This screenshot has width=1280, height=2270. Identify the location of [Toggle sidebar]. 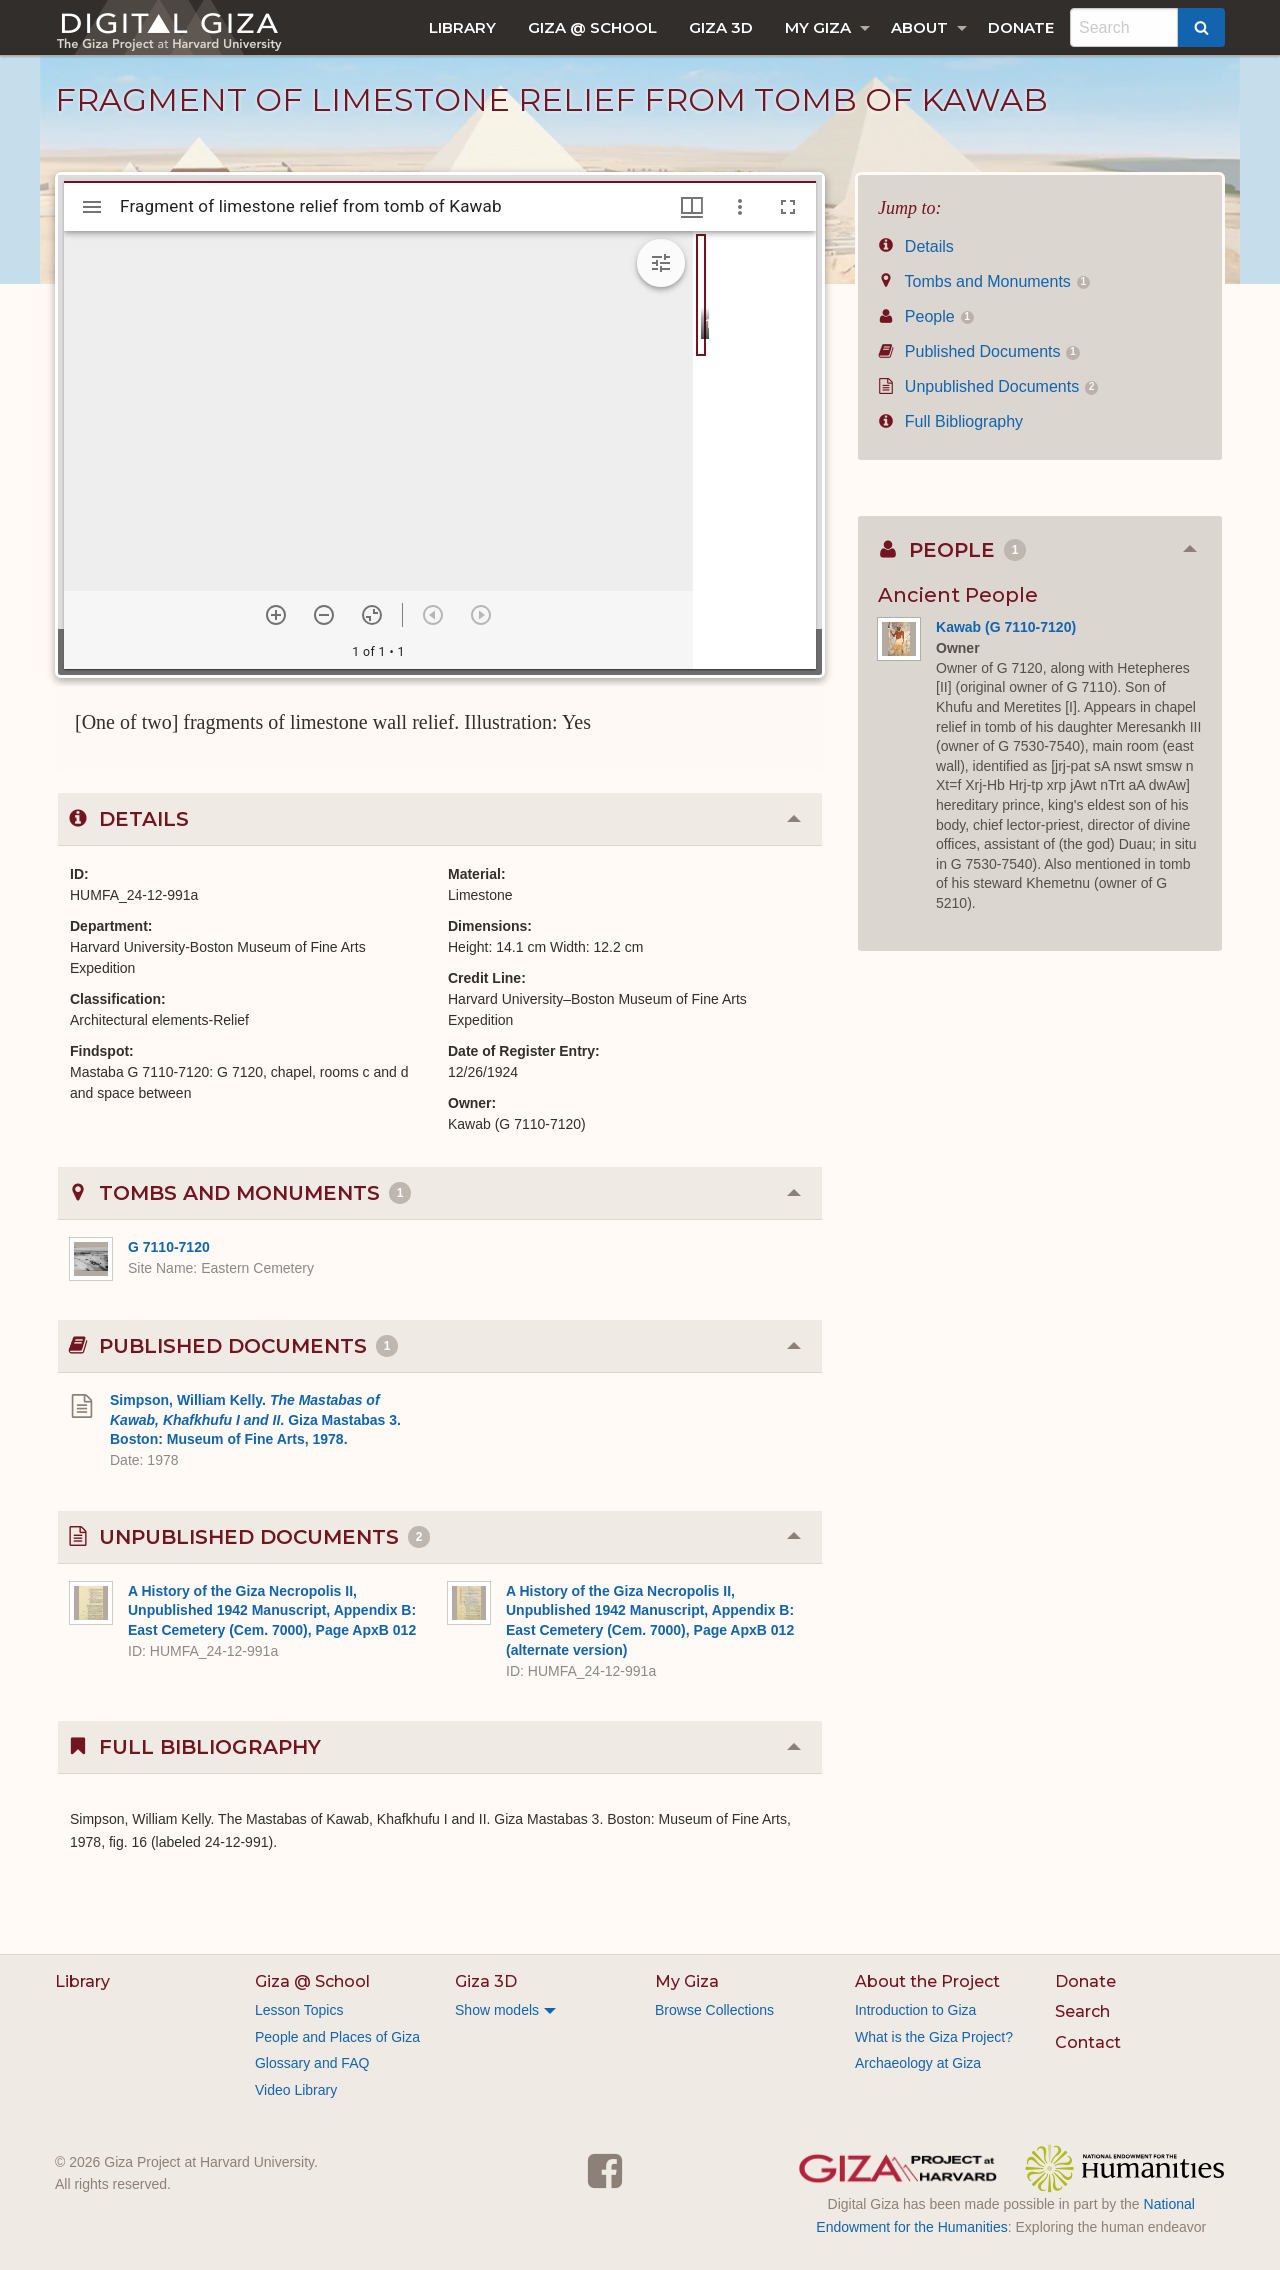
(92, 207).